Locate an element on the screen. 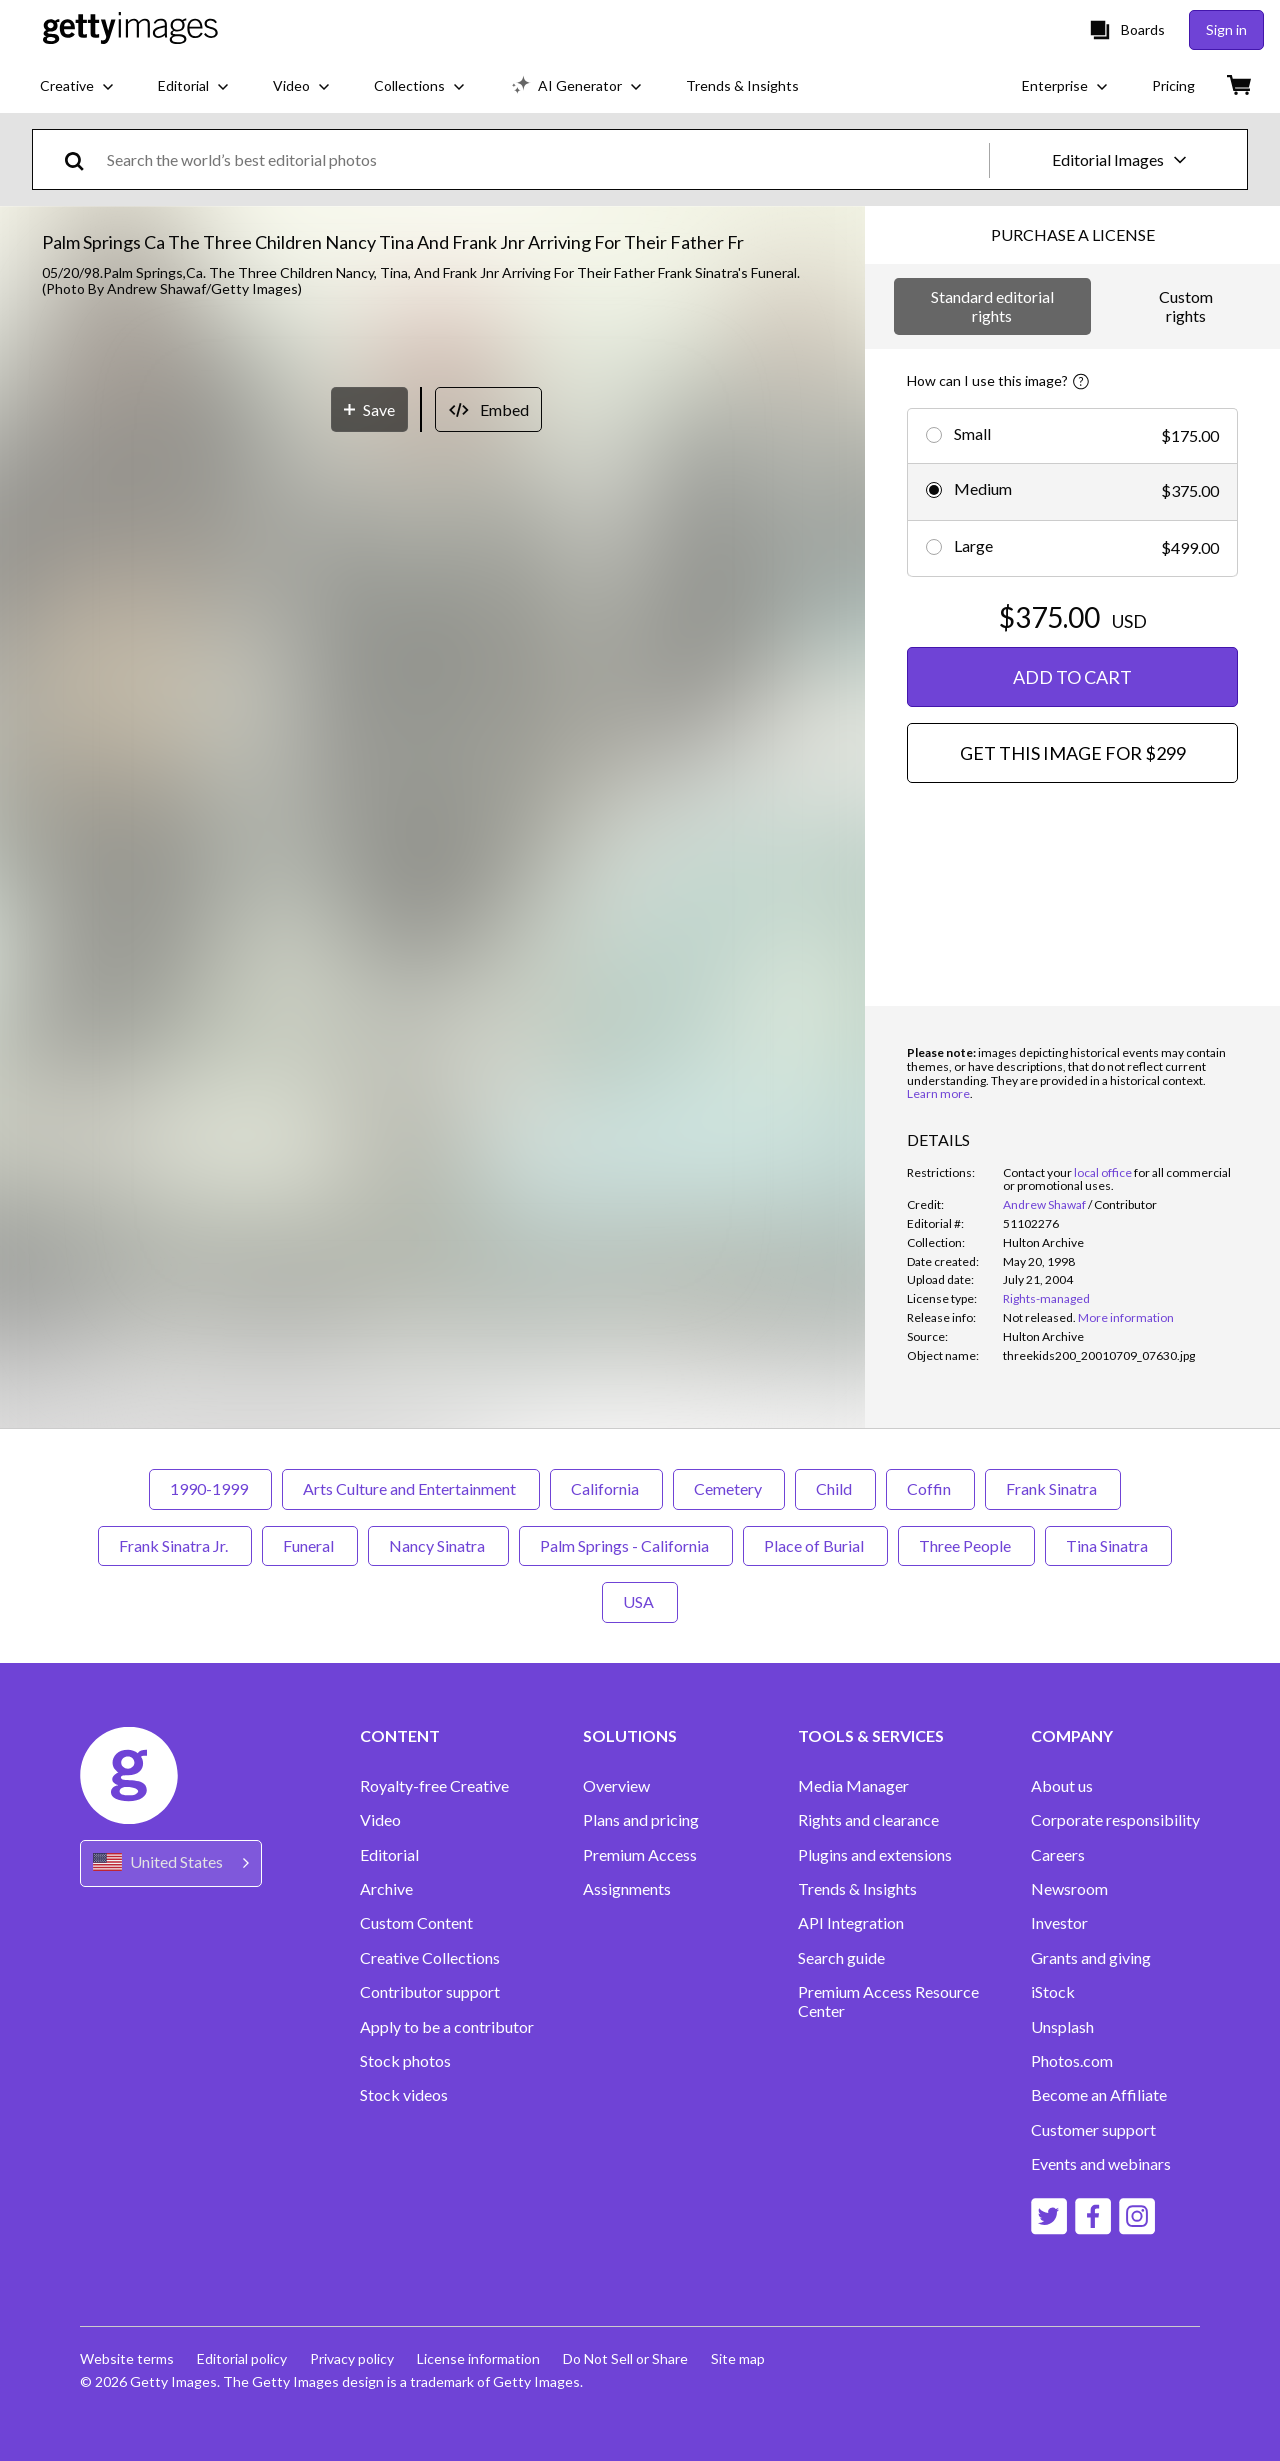  [text] is located at coordinates (544, 159).